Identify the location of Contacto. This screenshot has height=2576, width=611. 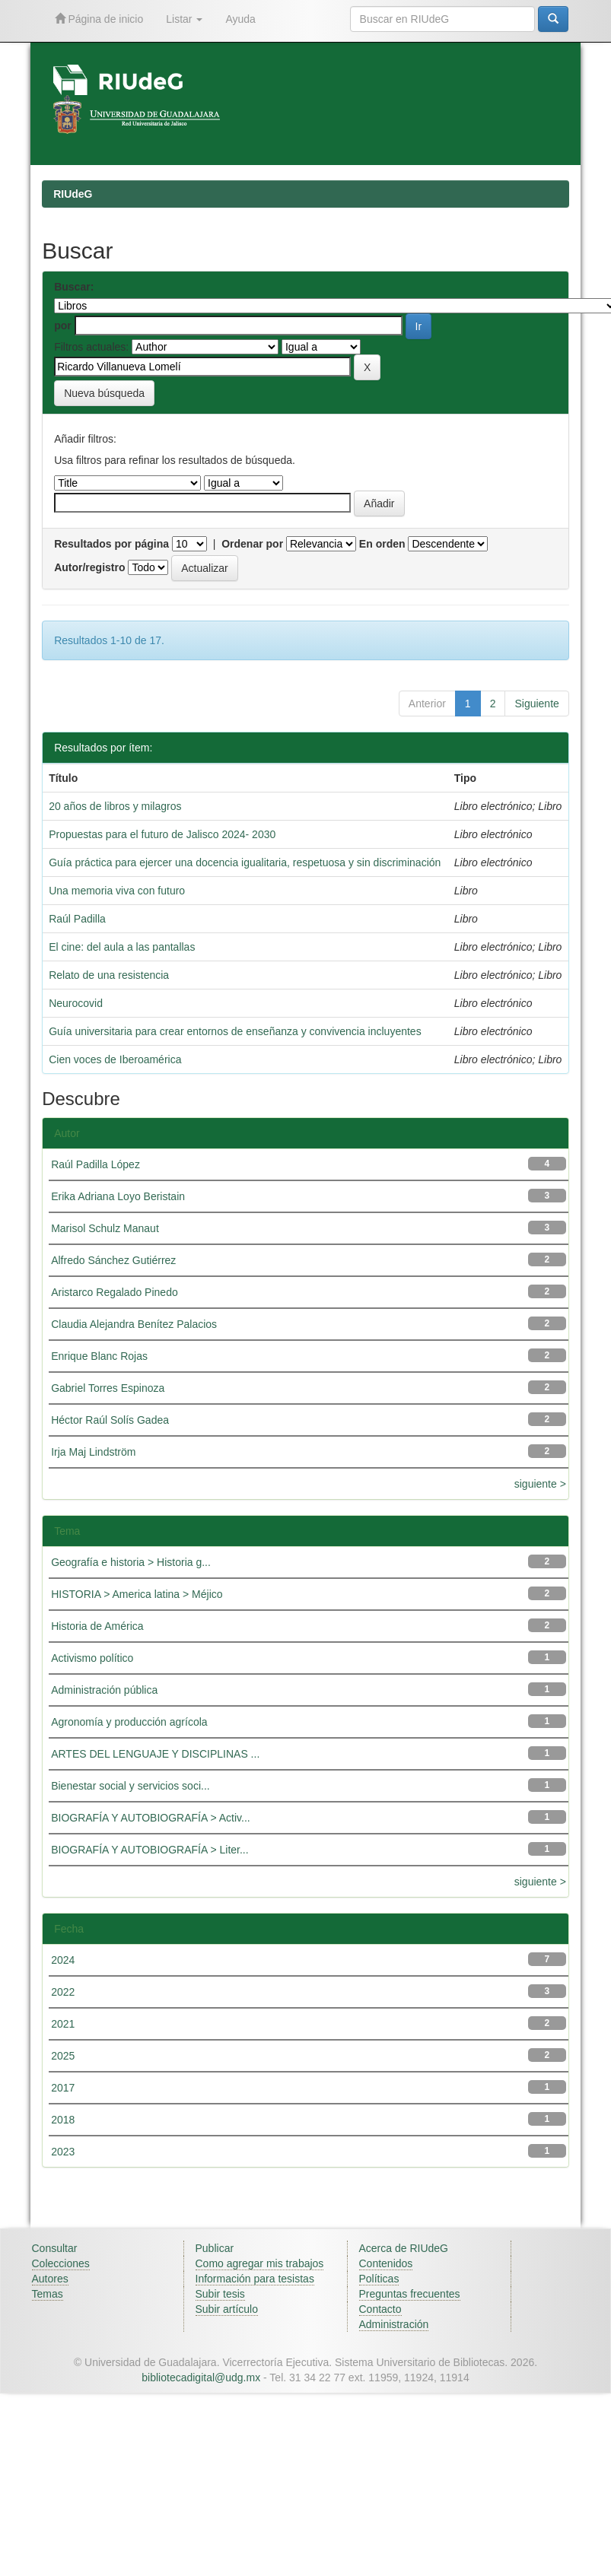
(380, 2309).